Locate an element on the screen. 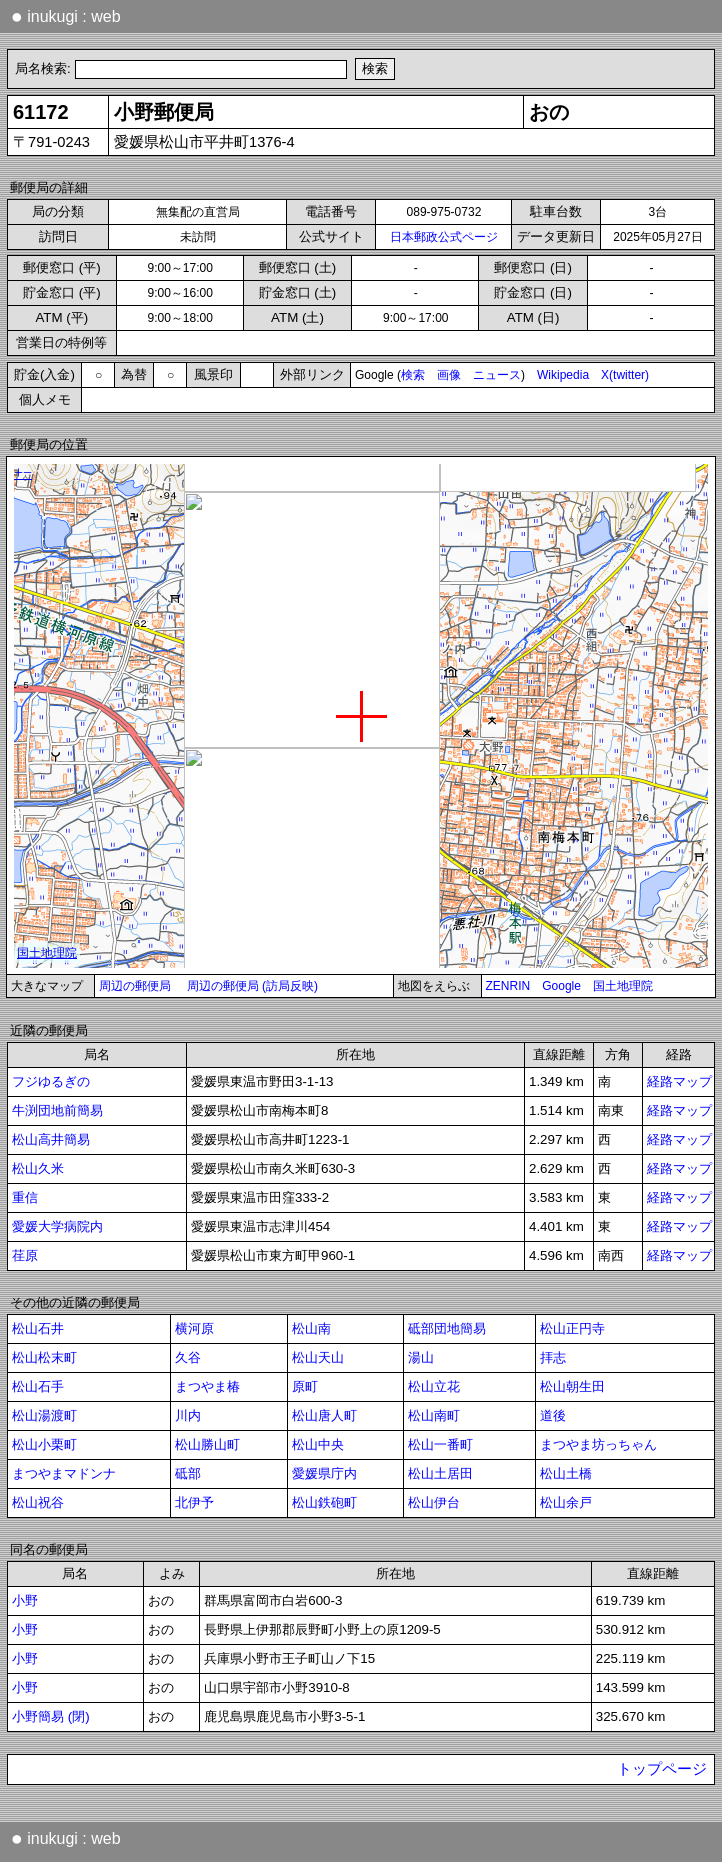  X(twitter) is located at coordinates (625, 375).